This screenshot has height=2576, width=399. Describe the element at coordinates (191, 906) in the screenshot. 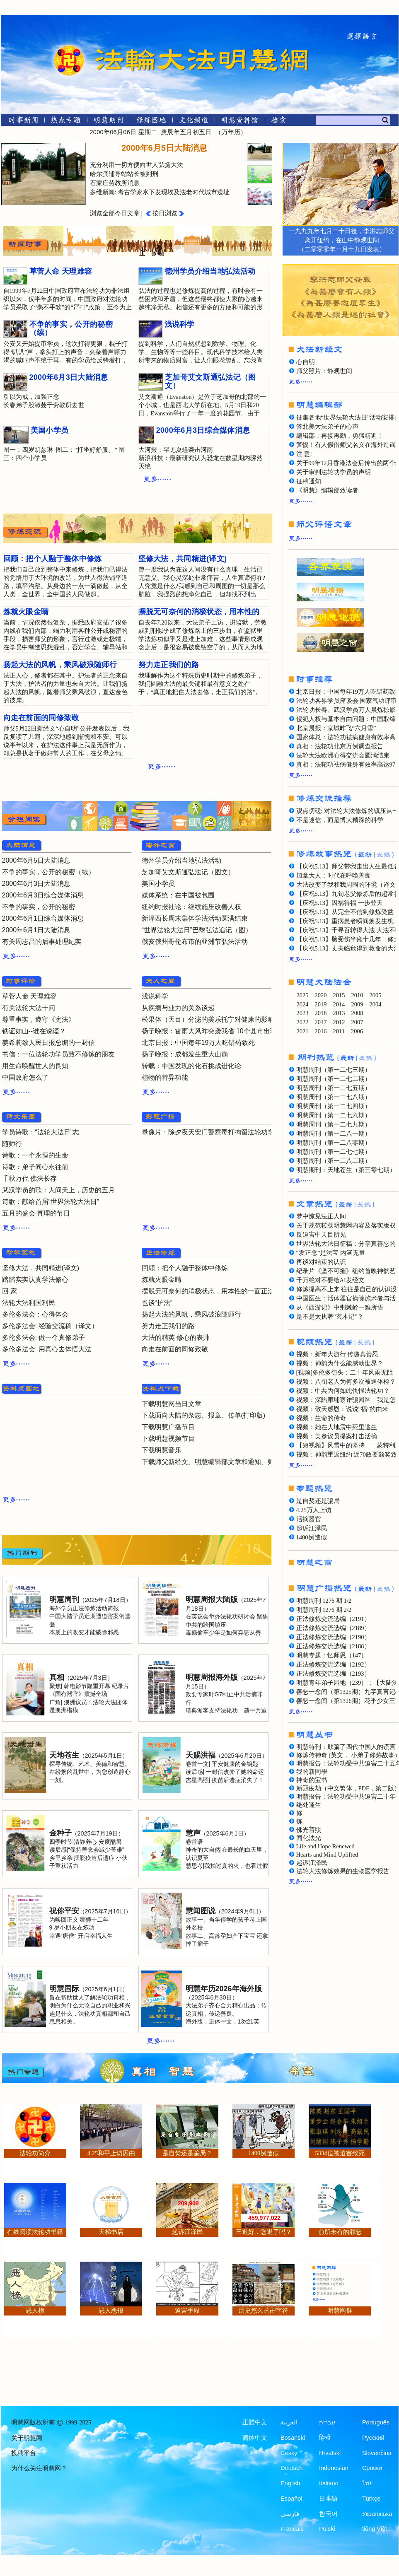

I see `纽约时报社论：继续施压改善人权` at that location.